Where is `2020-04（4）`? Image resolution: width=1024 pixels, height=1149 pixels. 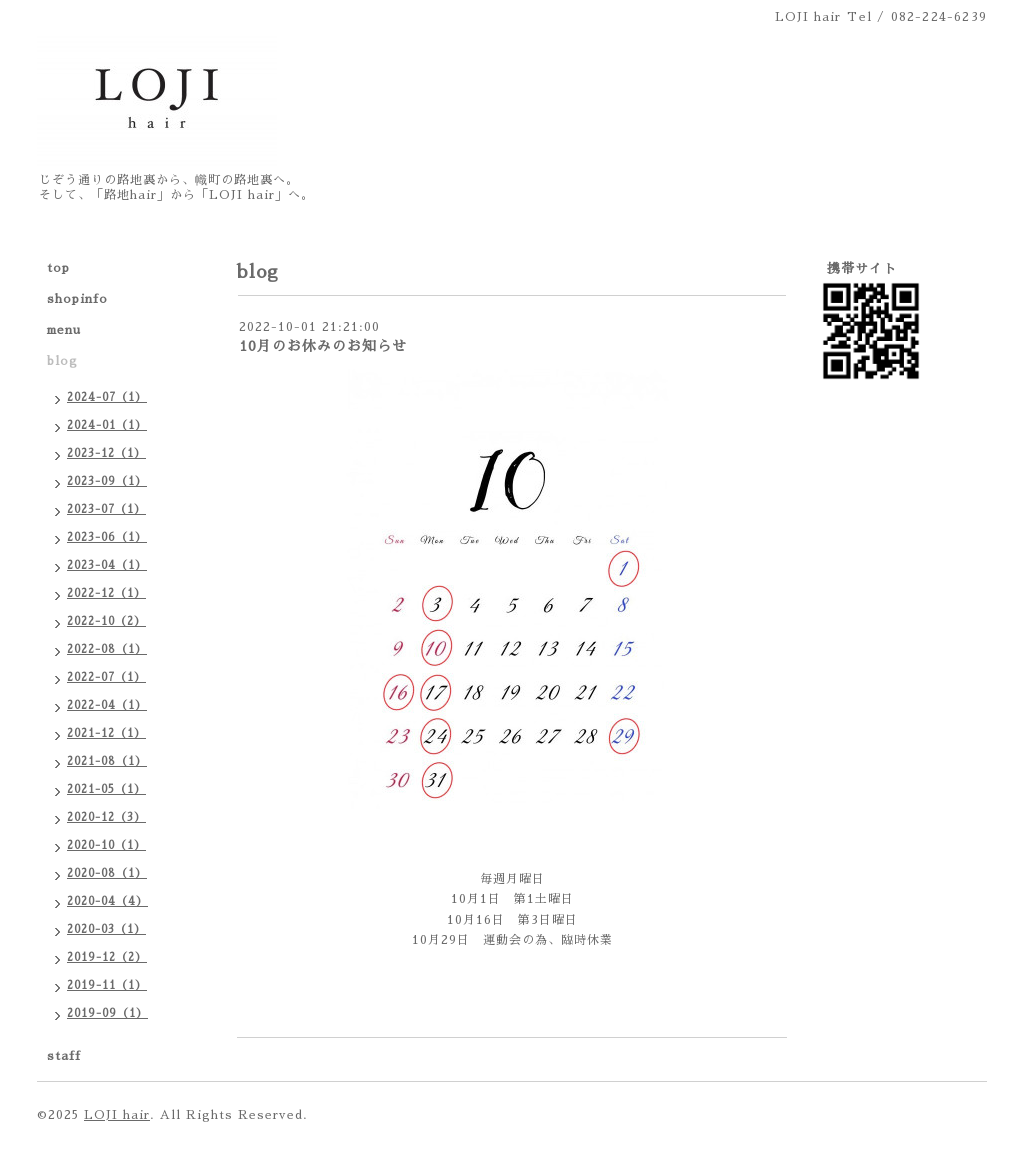
2020-04（4） is located at coordinates (107, 901).